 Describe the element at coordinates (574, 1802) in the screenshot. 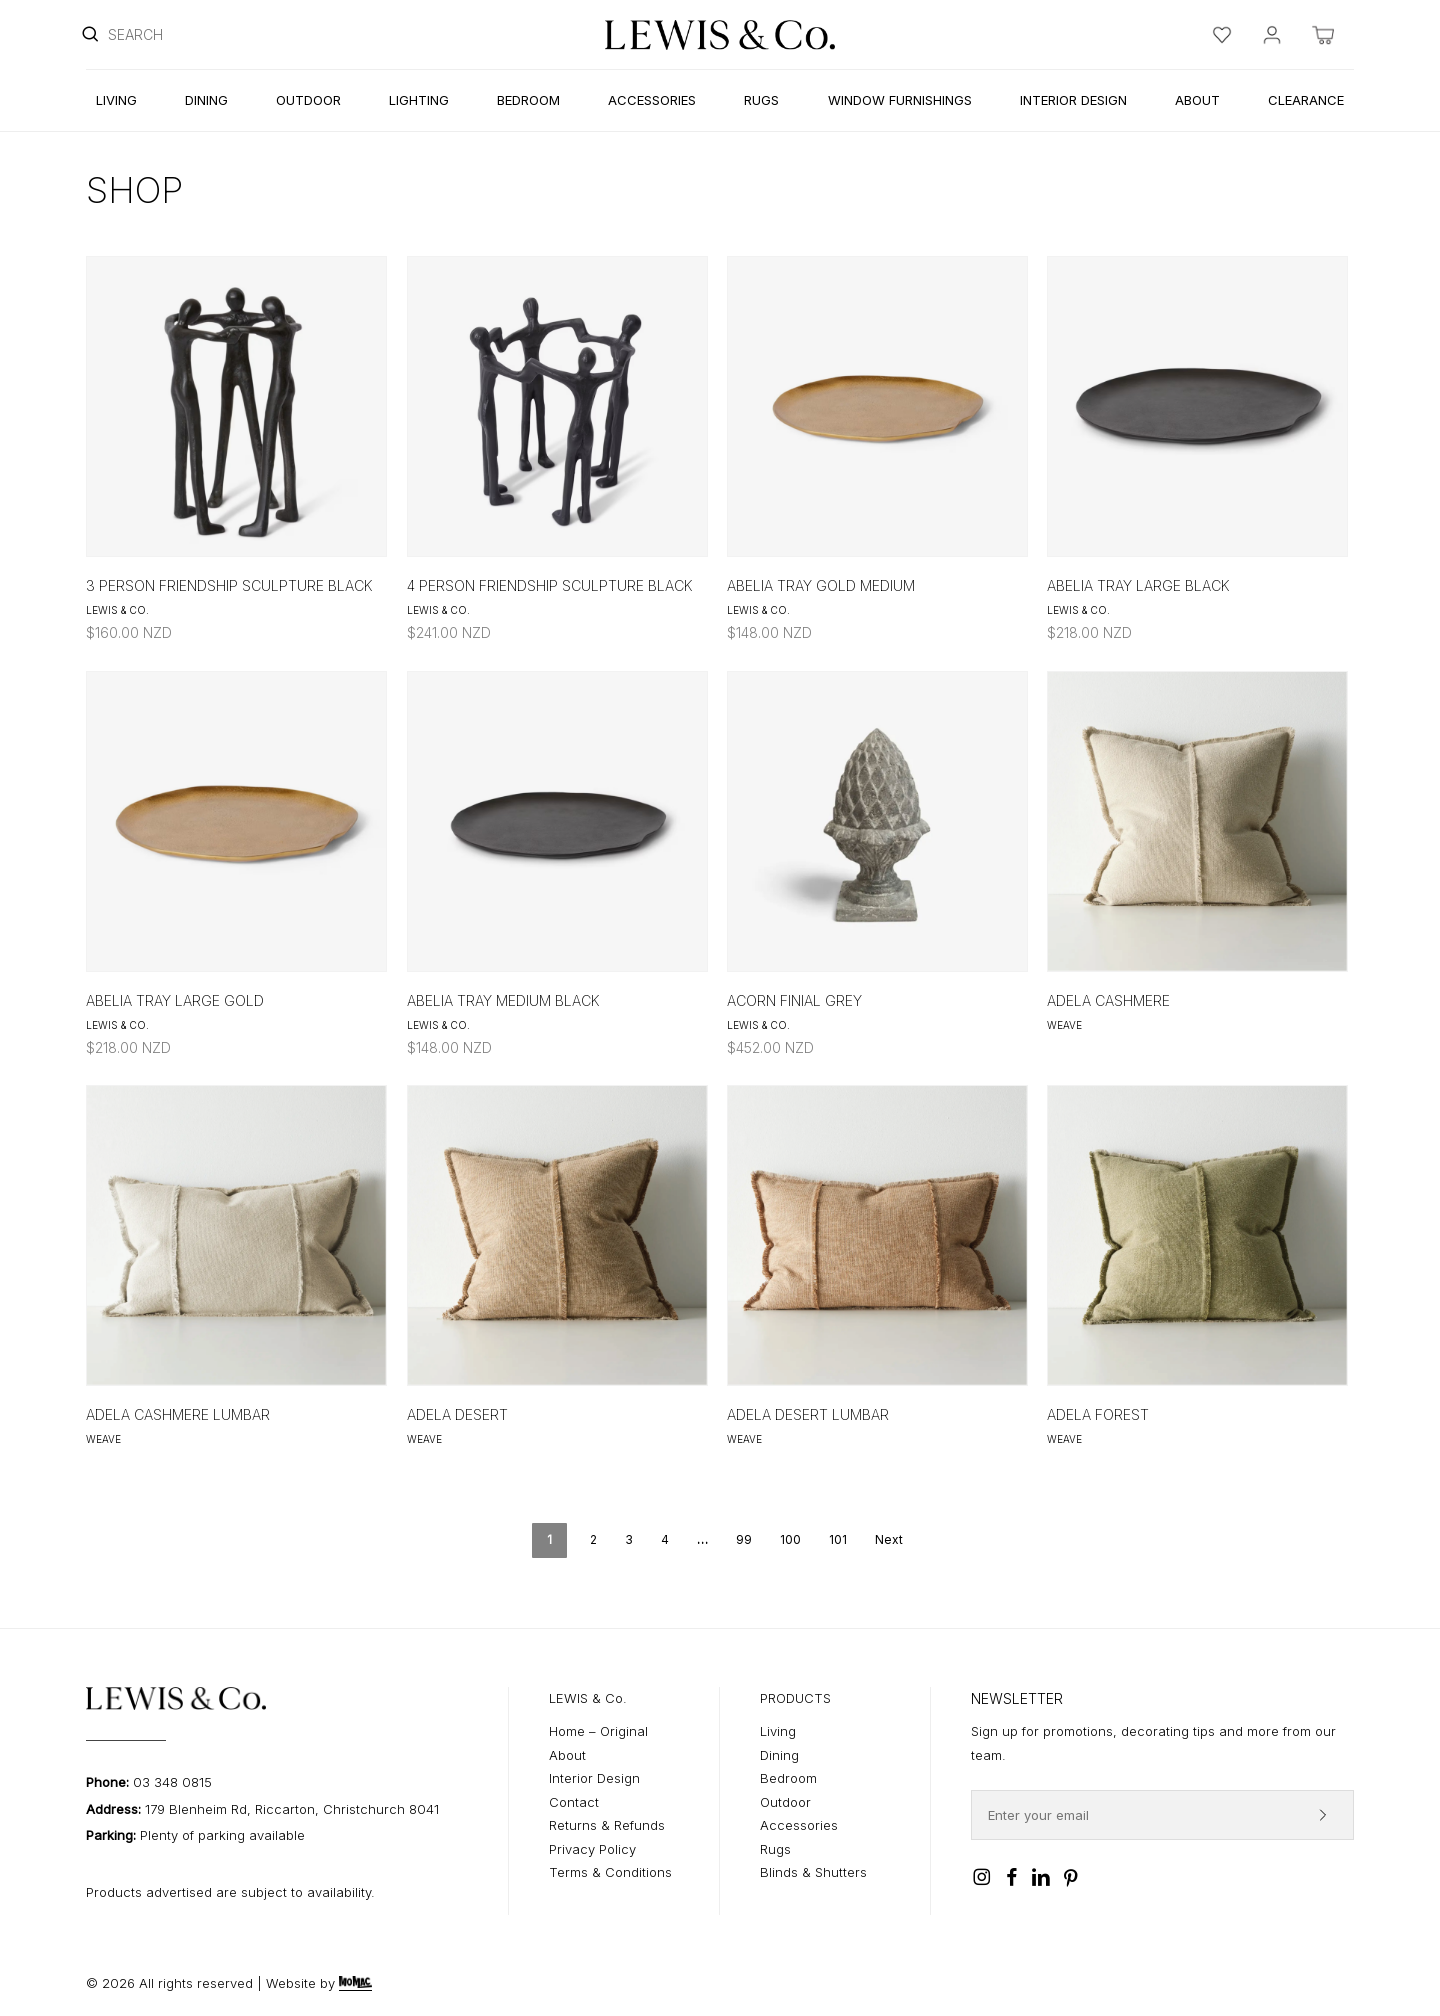

I see `Contact` at that location.